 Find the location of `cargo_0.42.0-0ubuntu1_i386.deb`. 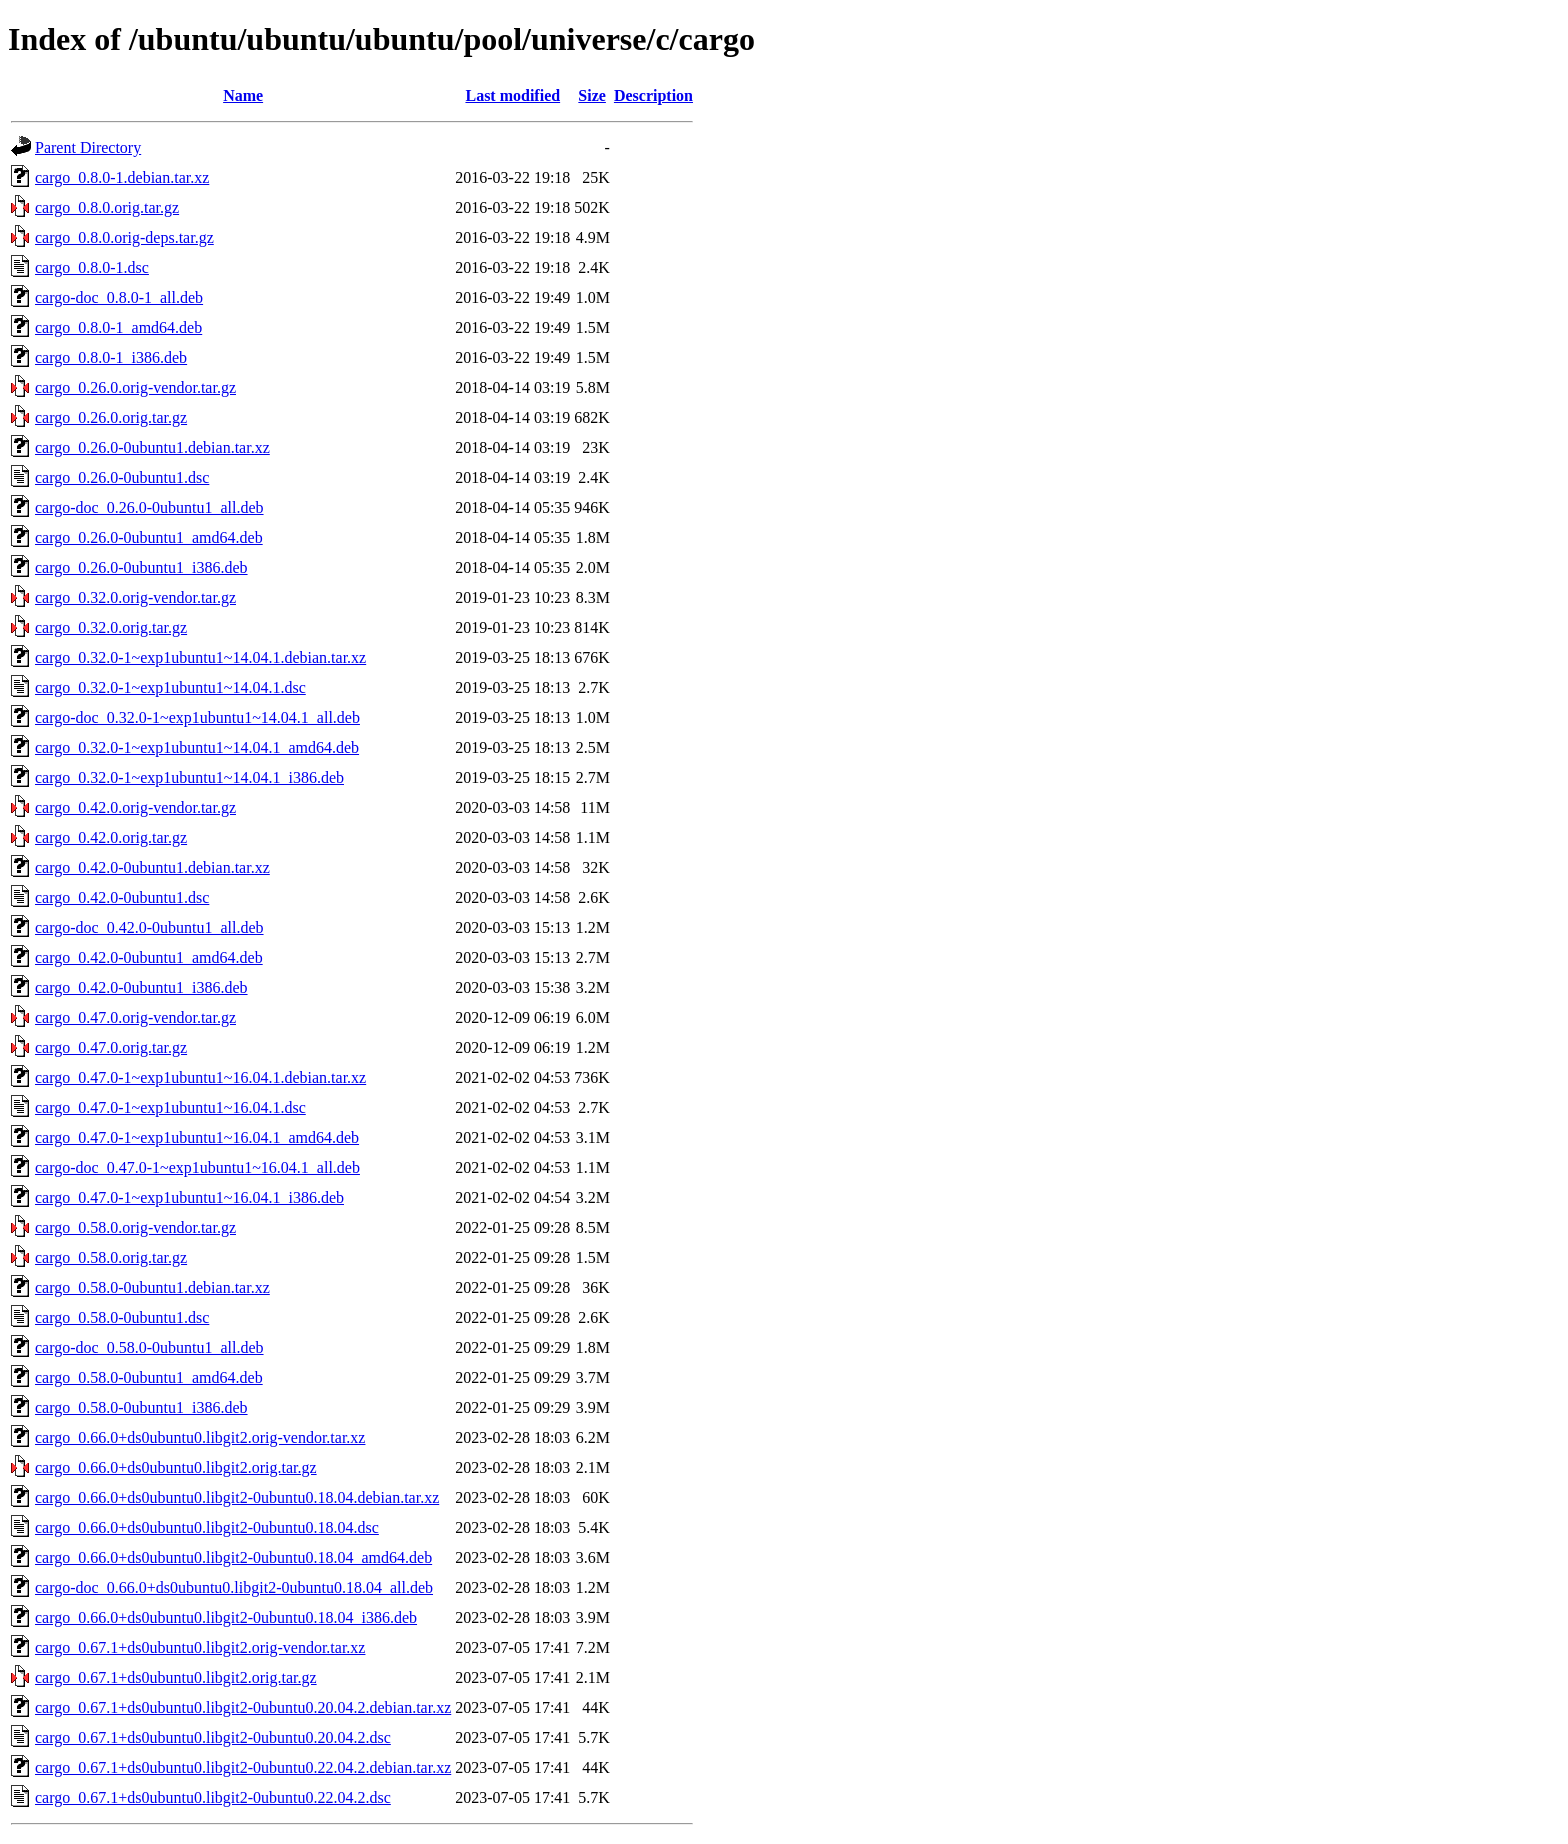

cargo_0.42.0-0ubuntu1_i386.deb is located at coordinates (141, 987).